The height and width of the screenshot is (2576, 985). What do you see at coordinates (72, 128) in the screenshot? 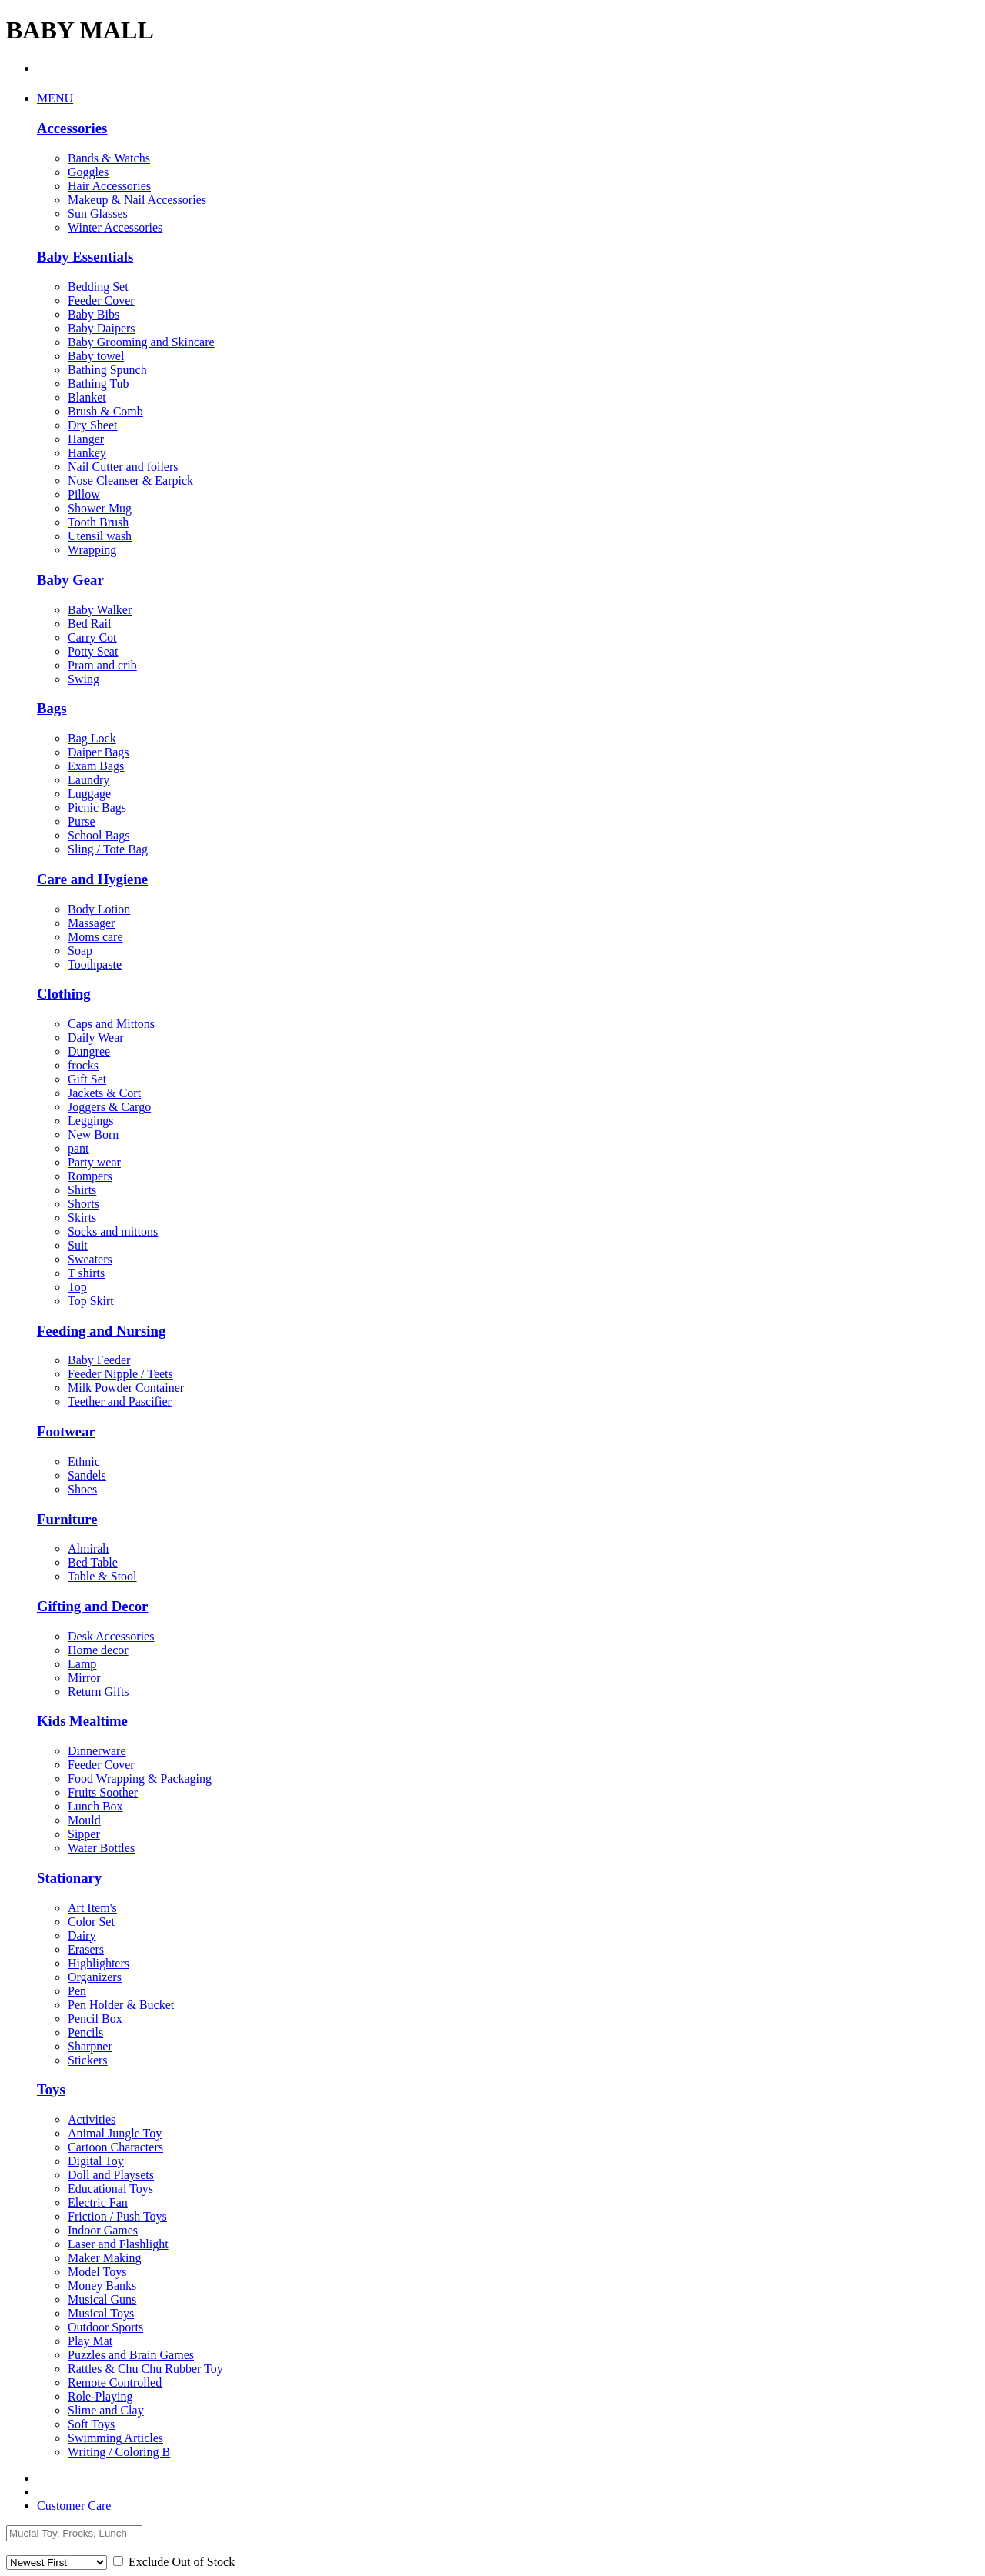
I see `Accessories` at bounding box center [72, 128].